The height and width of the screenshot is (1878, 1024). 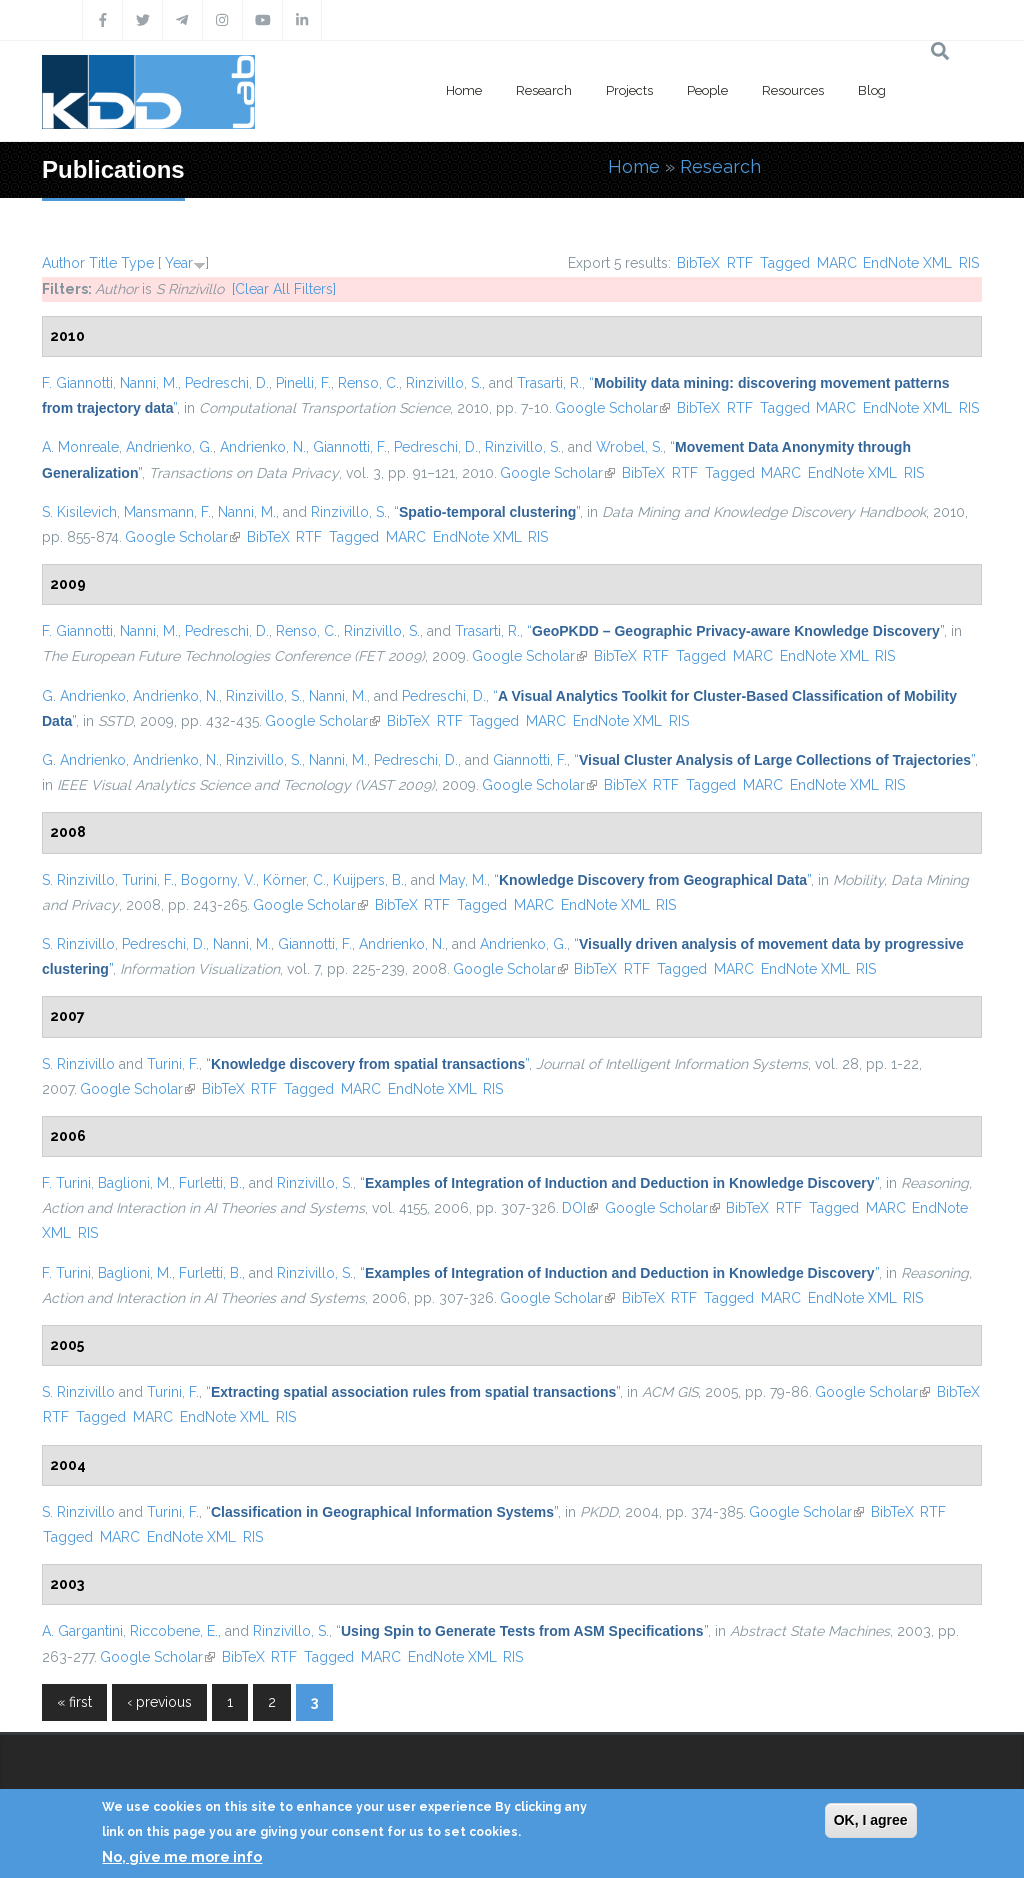 What do you see at coordinates (148, 880) in the screenshot?
I see `Turini, F.` at bounding box center [148, 880].